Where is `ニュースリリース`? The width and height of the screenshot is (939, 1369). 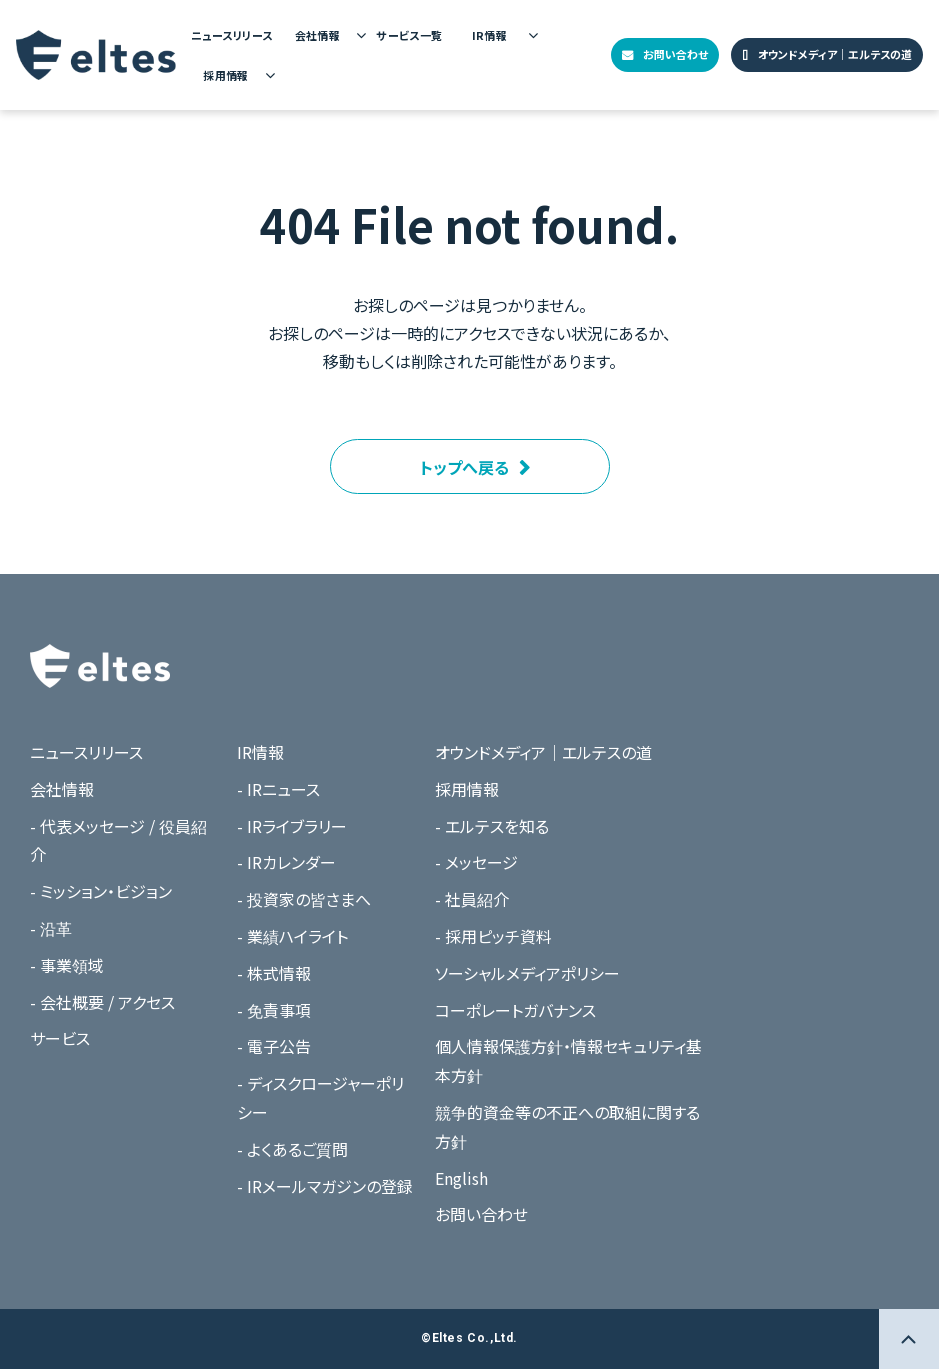
ニュースリリース is located at coordinates (231, 35).